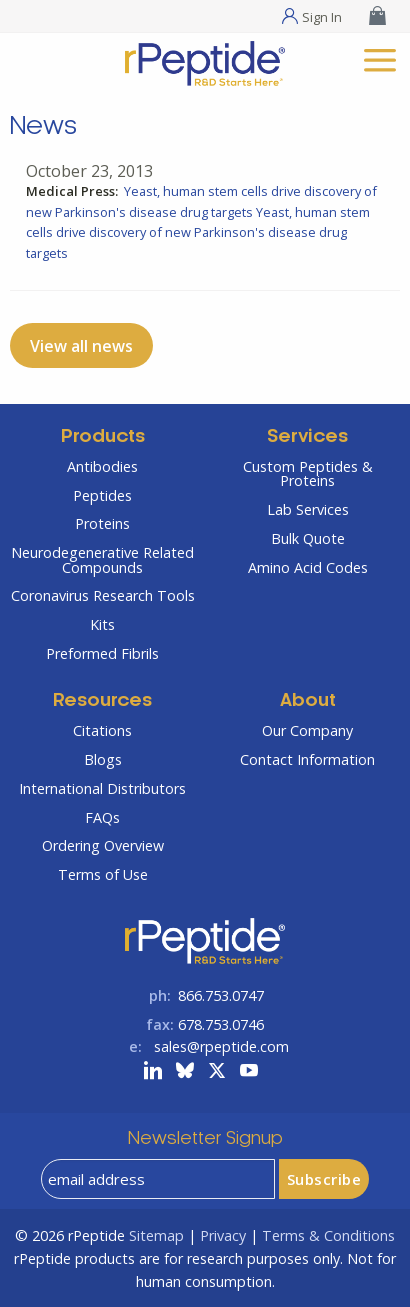 The image size is (410, 1307). What do you see at coordinates (102, 817) in the screenshot?
I see `FAQs` at bounding box center [102, 817].